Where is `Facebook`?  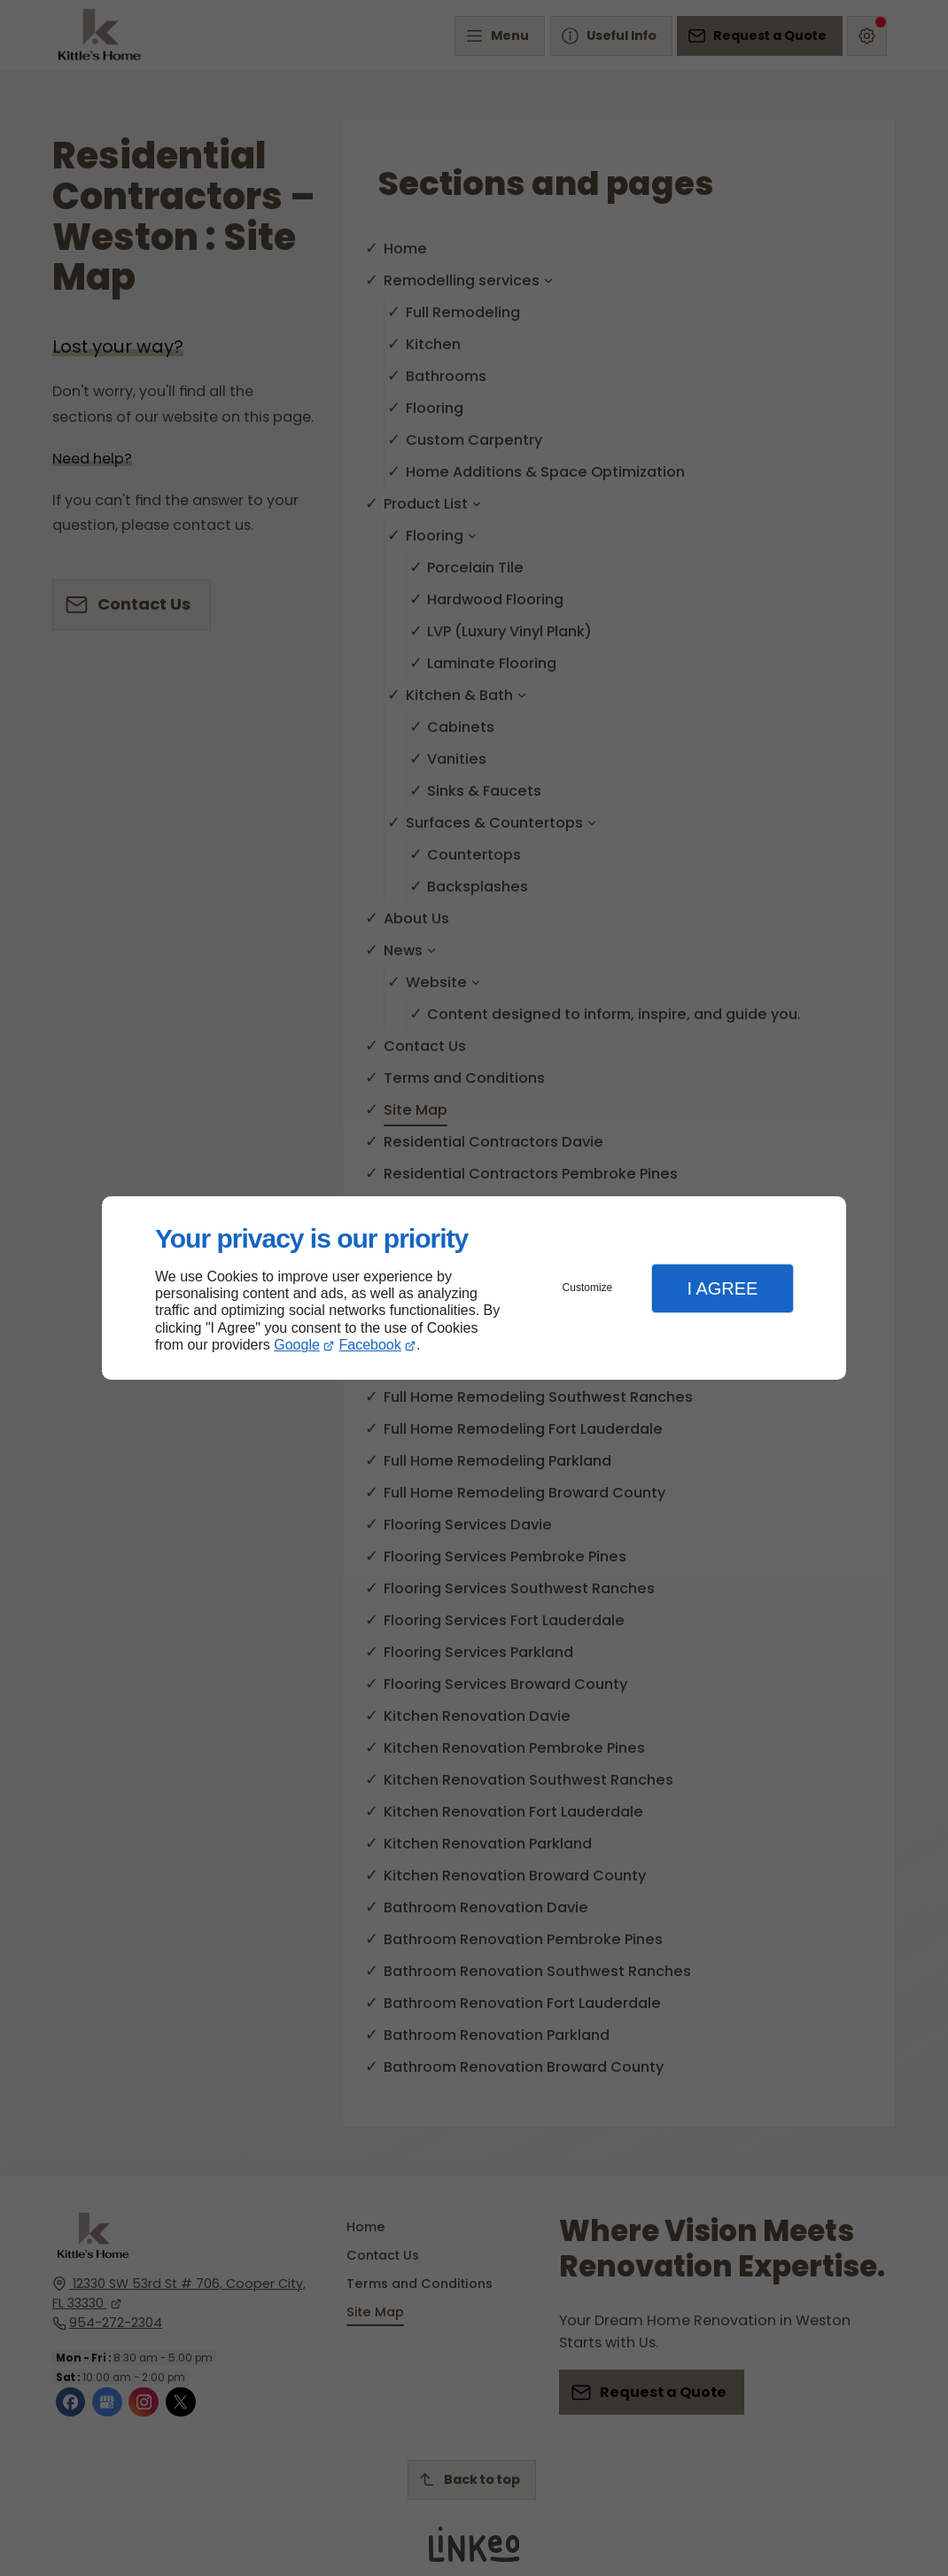 Facebook is located at coordinates (370, 1344).